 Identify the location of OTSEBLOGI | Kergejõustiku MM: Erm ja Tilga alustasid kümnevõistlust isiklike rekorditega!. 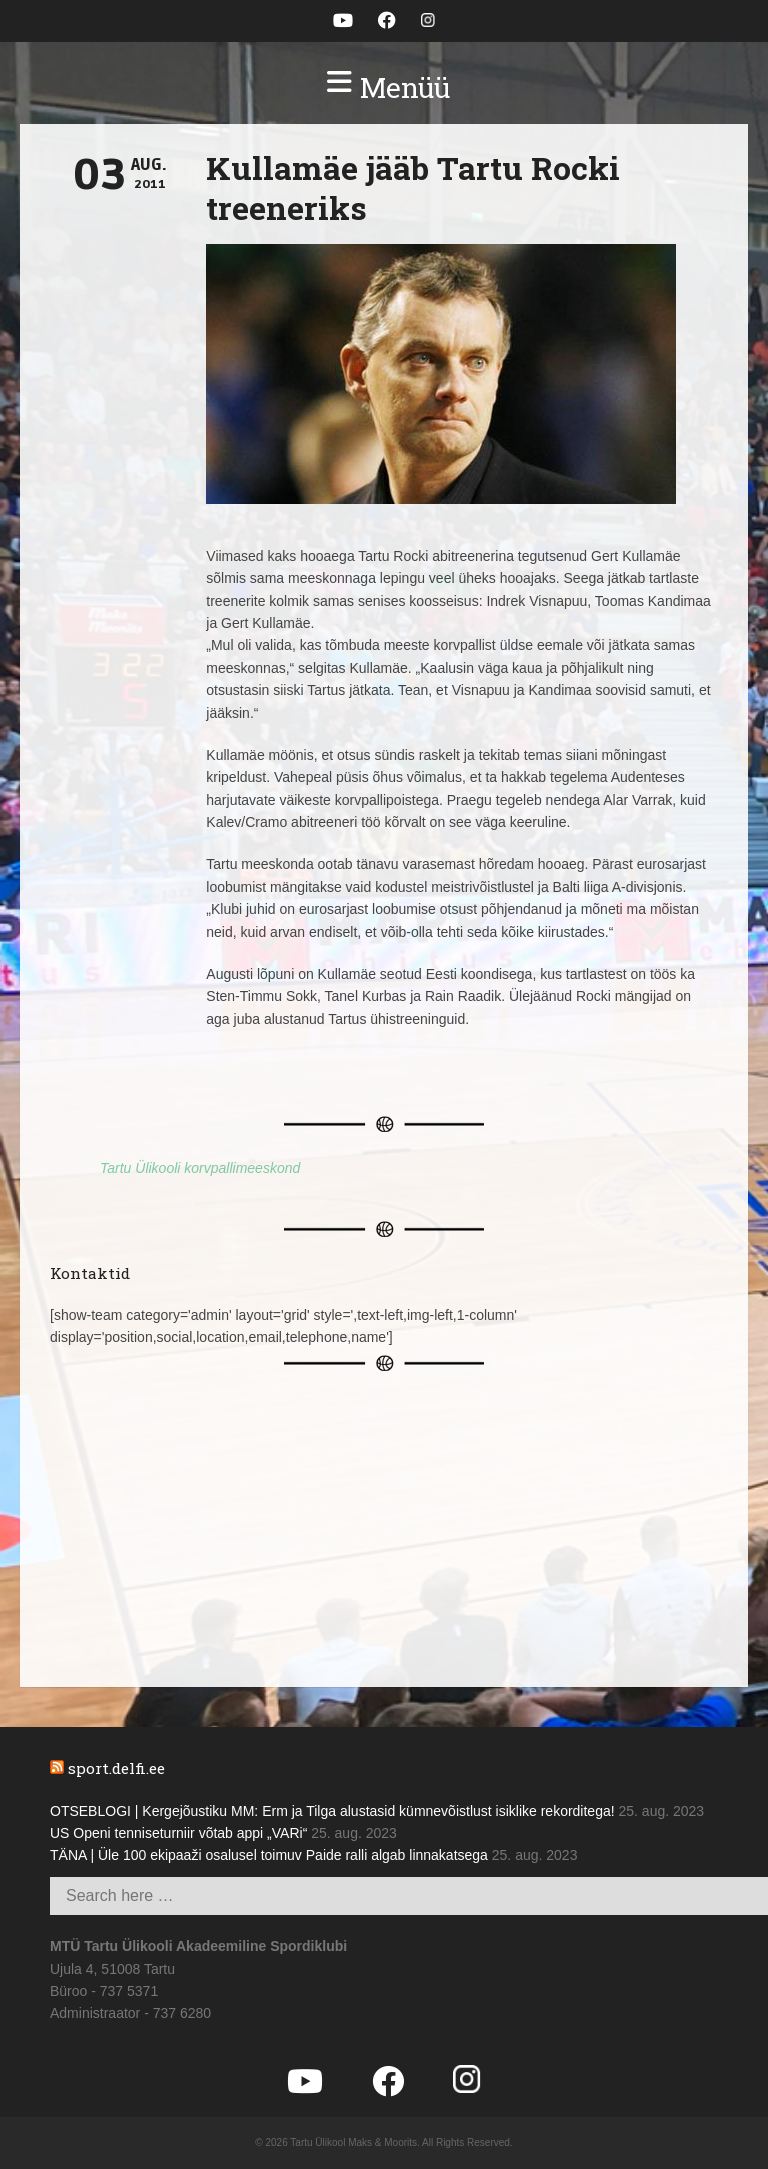
(332, 1811).